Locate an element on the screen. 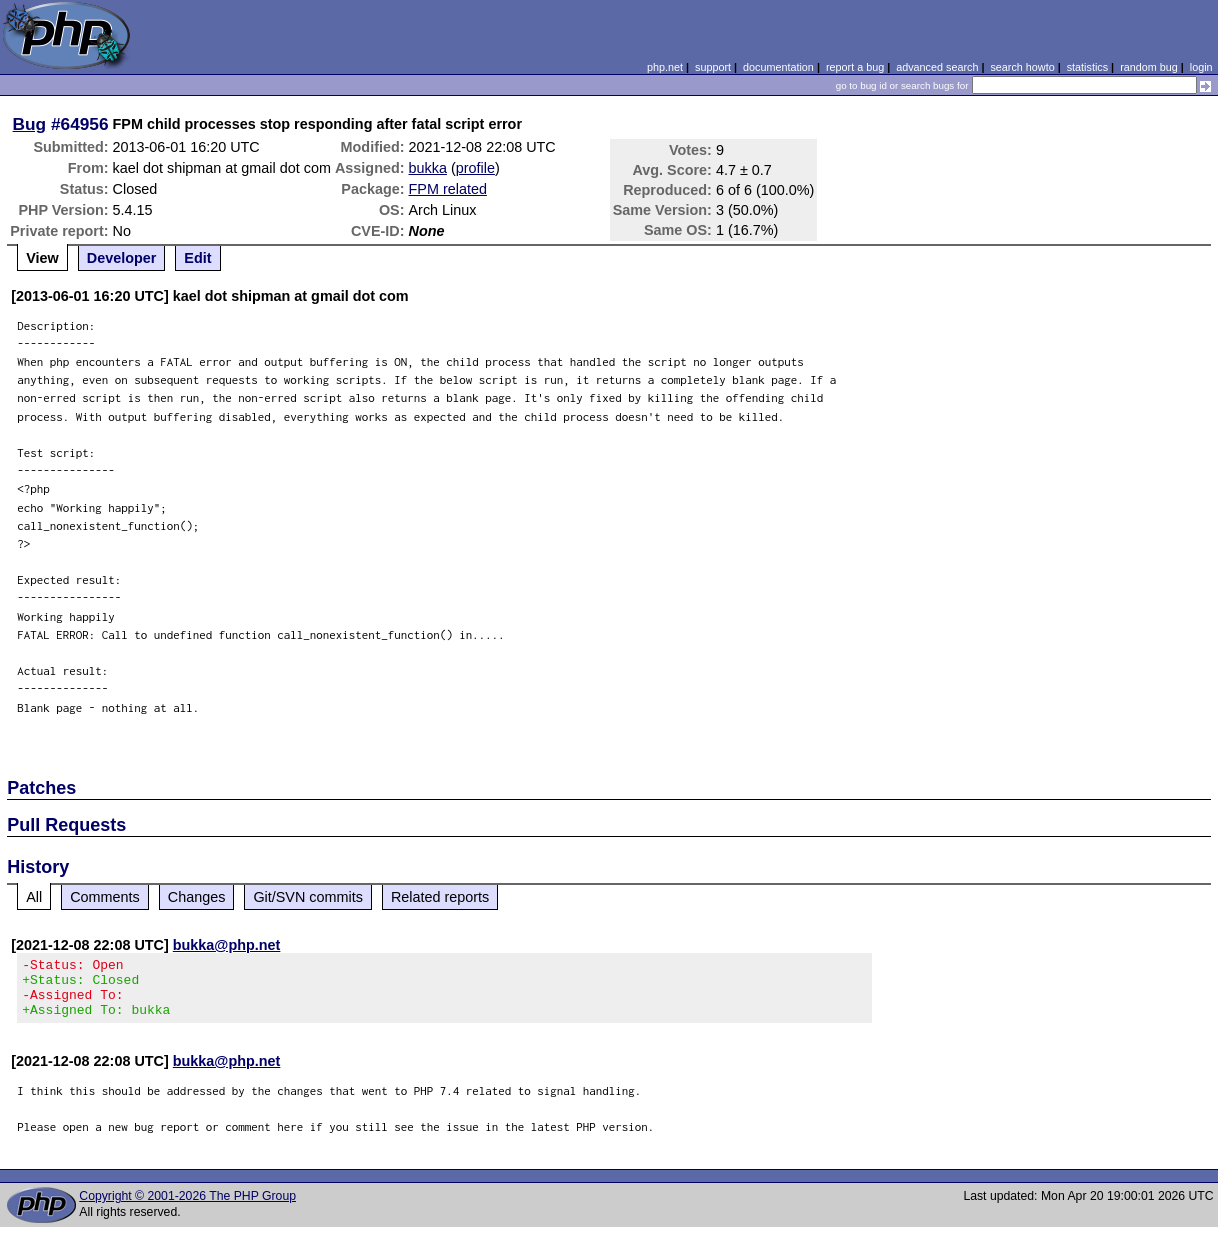 The width and height of the screenshot is (1218, 1239). login is located at coordinates (1201, 67).